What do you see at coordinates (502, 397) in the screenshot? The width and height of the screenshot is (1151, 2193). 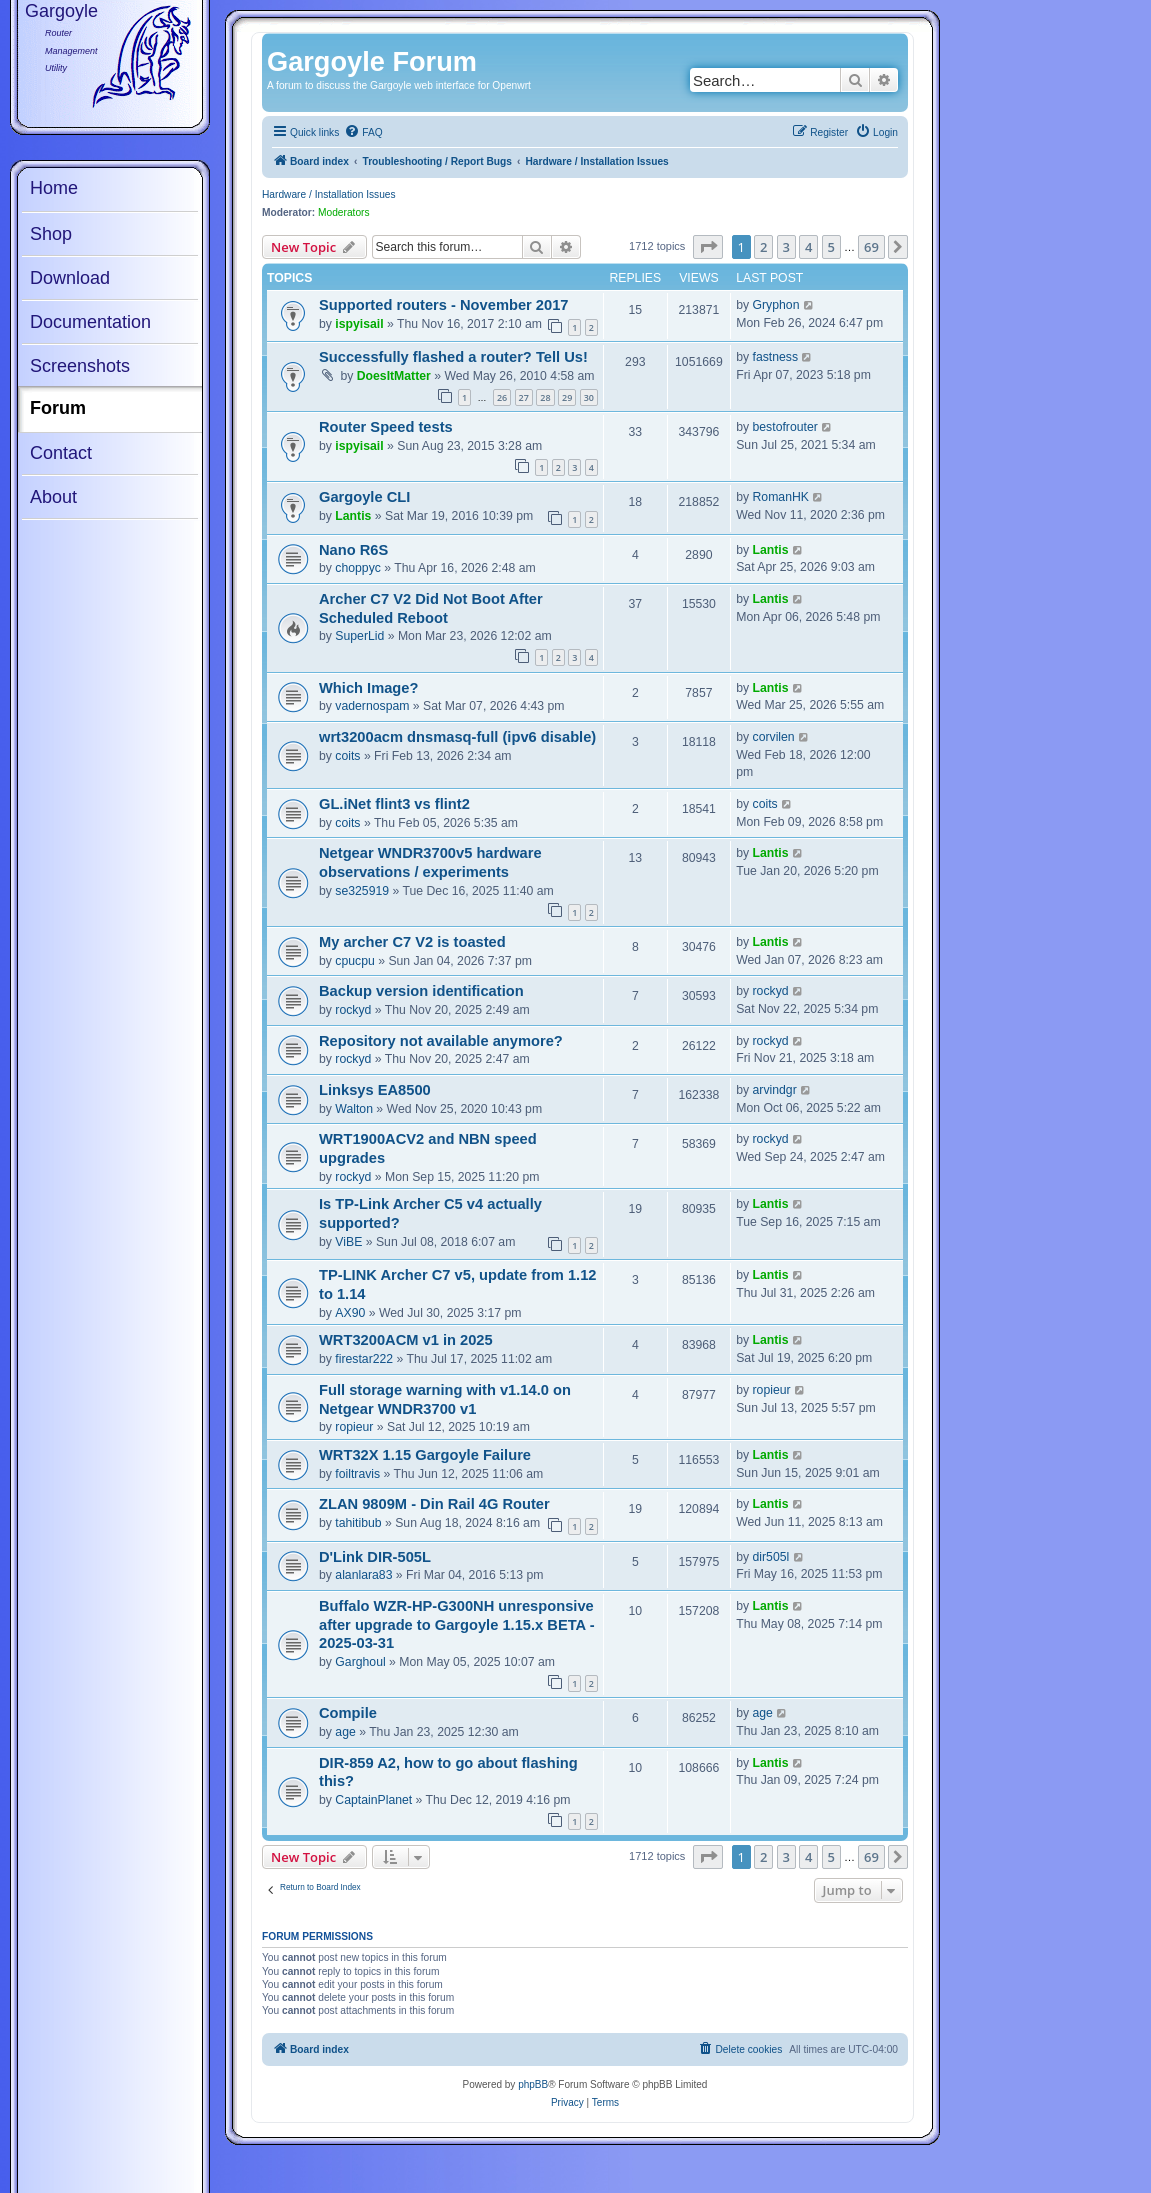 I see `26` at bounding box center [502, 397].